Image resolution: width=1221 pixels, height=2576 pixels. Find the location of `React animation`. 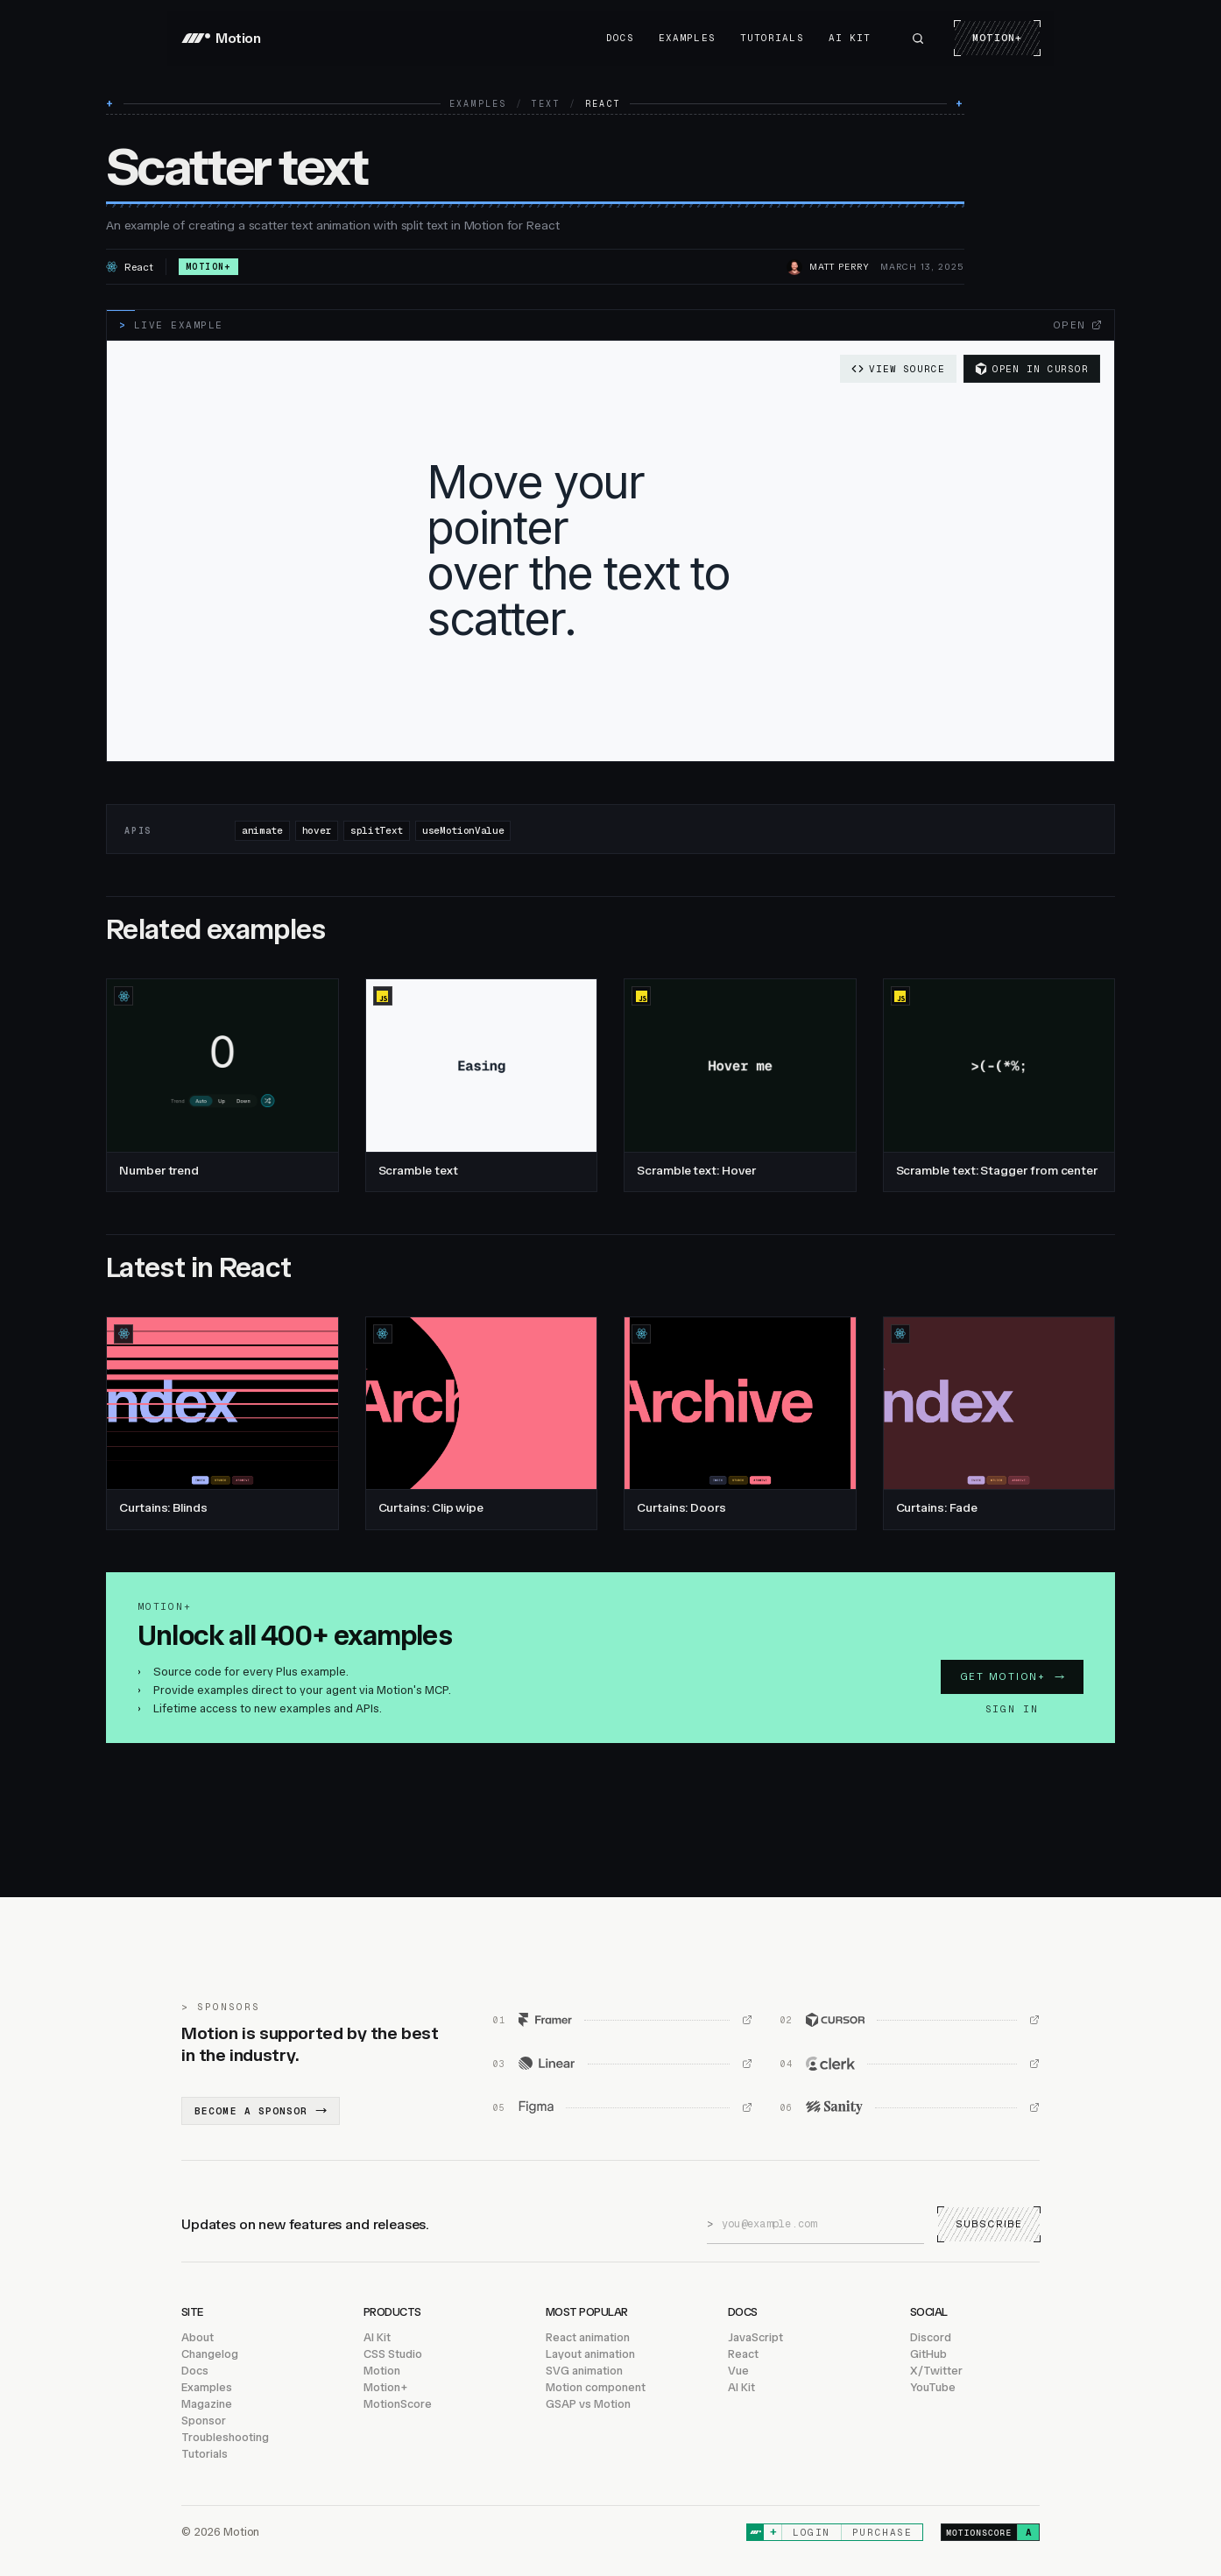

React animation is located at coordinates (588, 2337).